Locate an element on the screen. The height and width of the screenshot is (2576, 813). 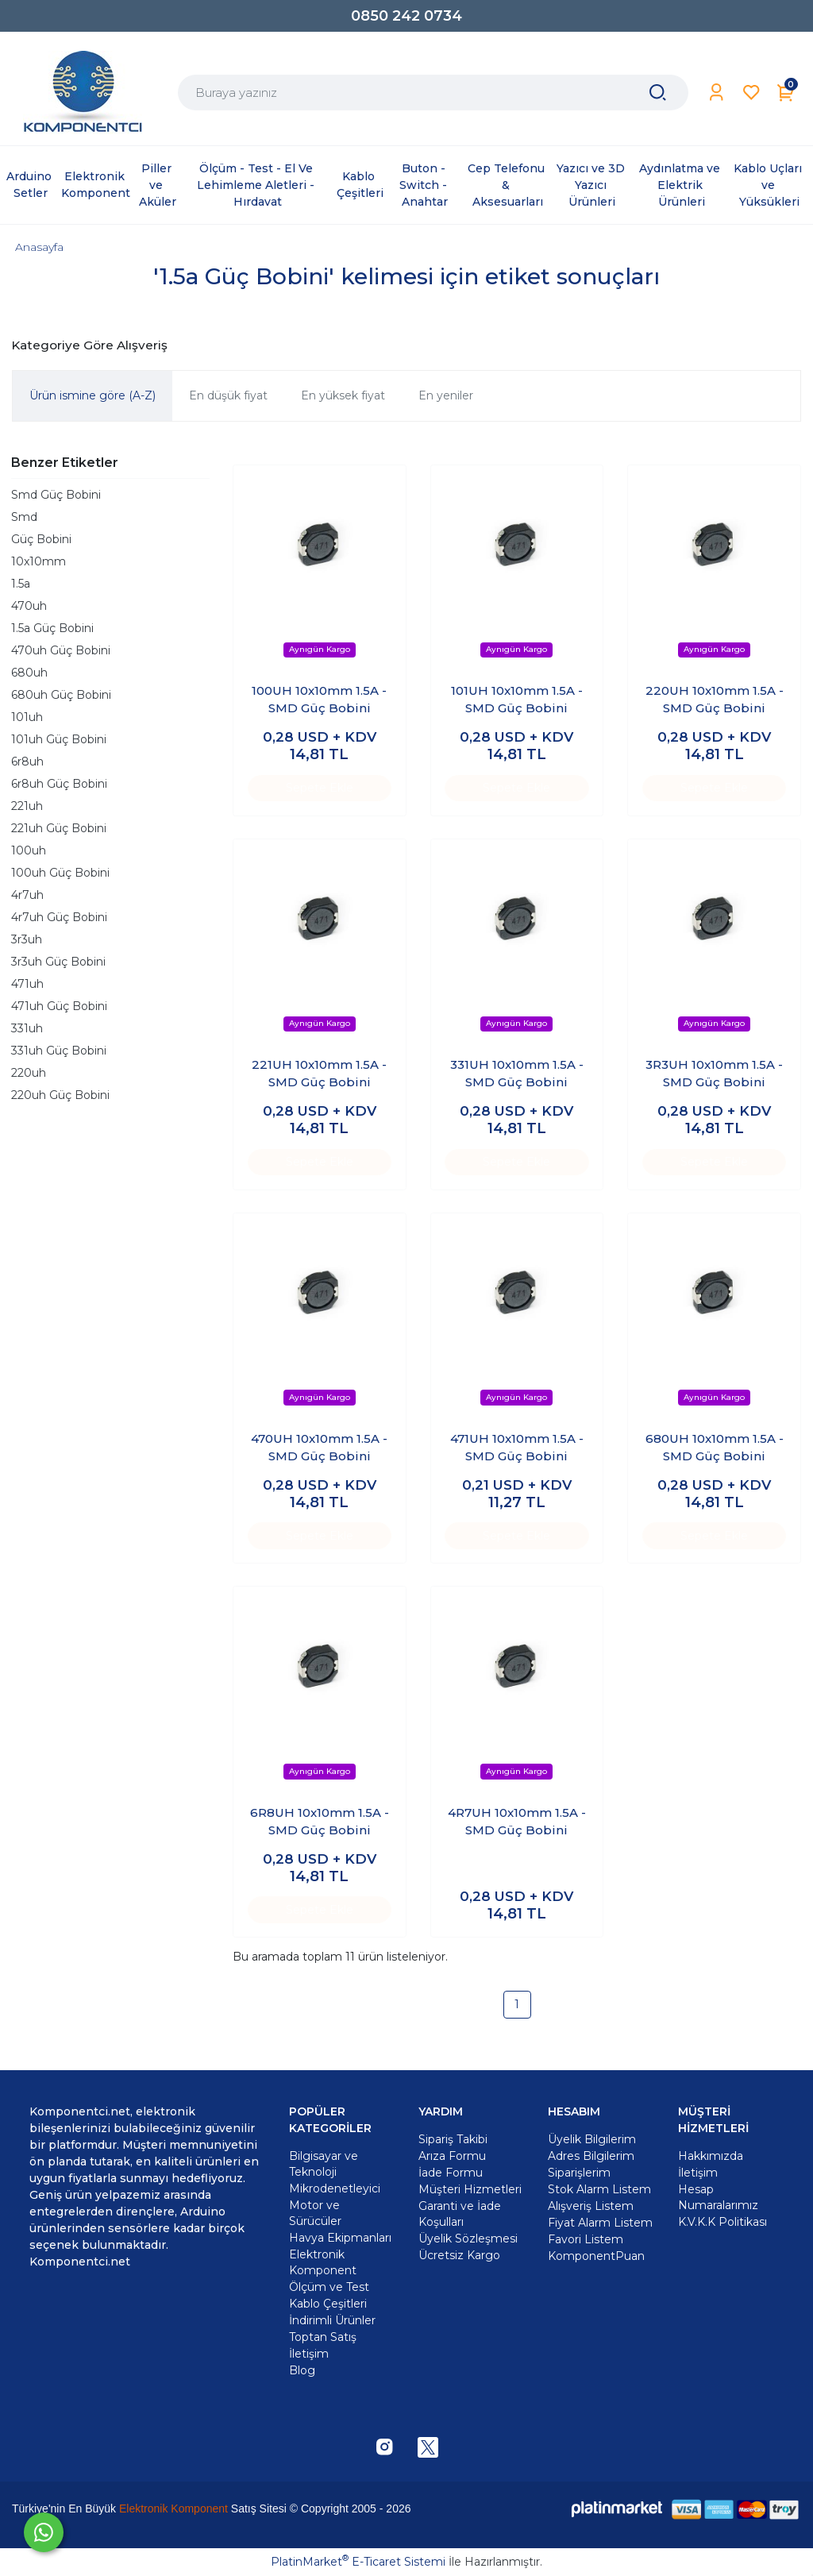
4R7UH 10x10mm 1.5A - SMD Güç Bobini is located at coordinates (517, 1821).